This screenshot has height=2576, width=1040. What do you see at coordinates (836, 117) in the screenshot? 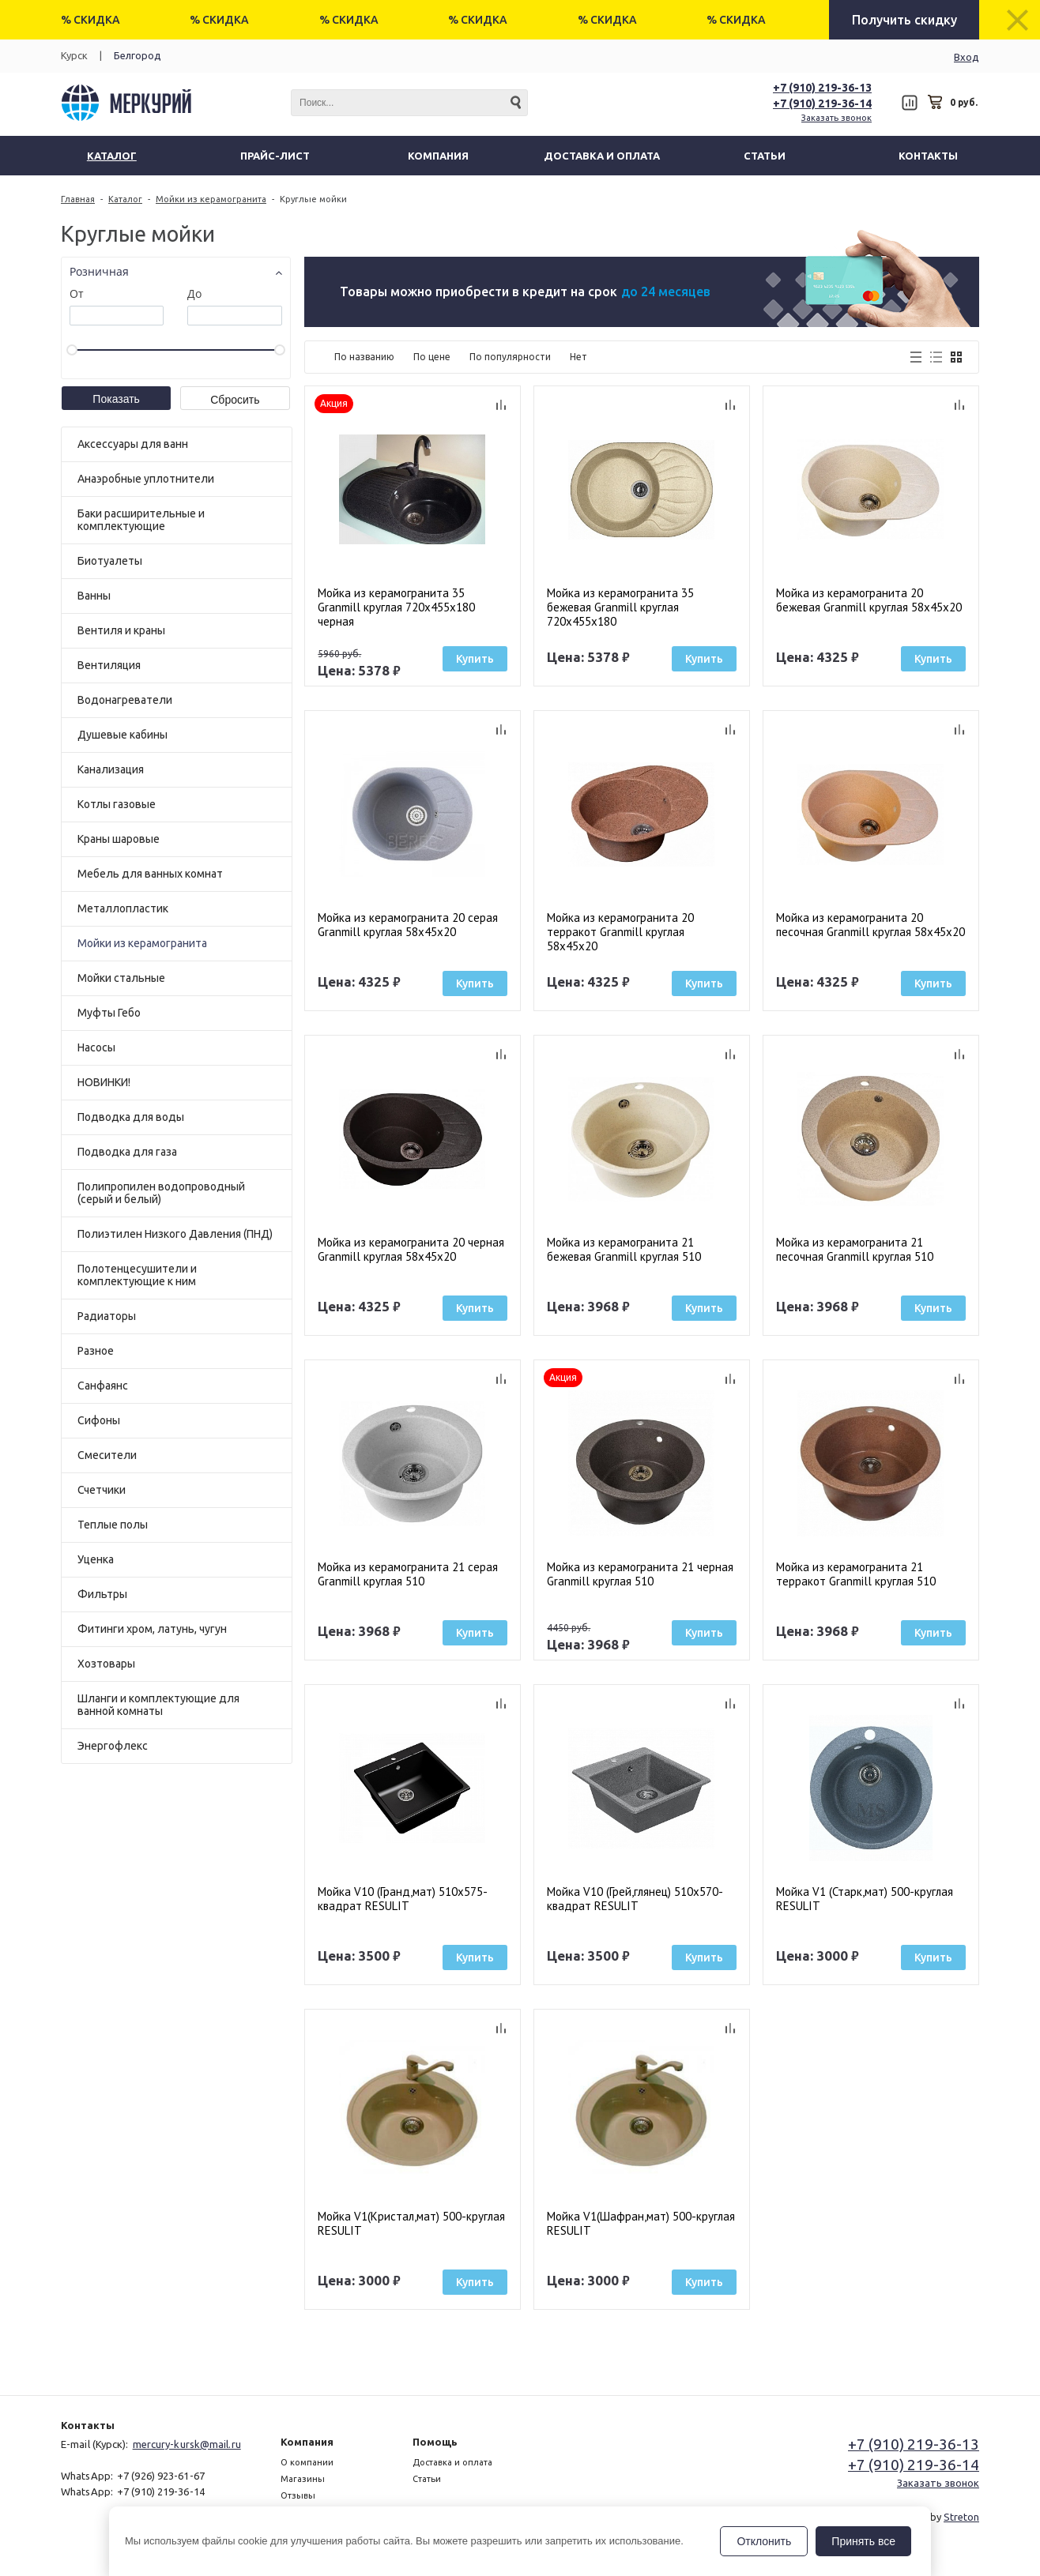
I see `Заказать звонок` at bounding box center [836, 117].